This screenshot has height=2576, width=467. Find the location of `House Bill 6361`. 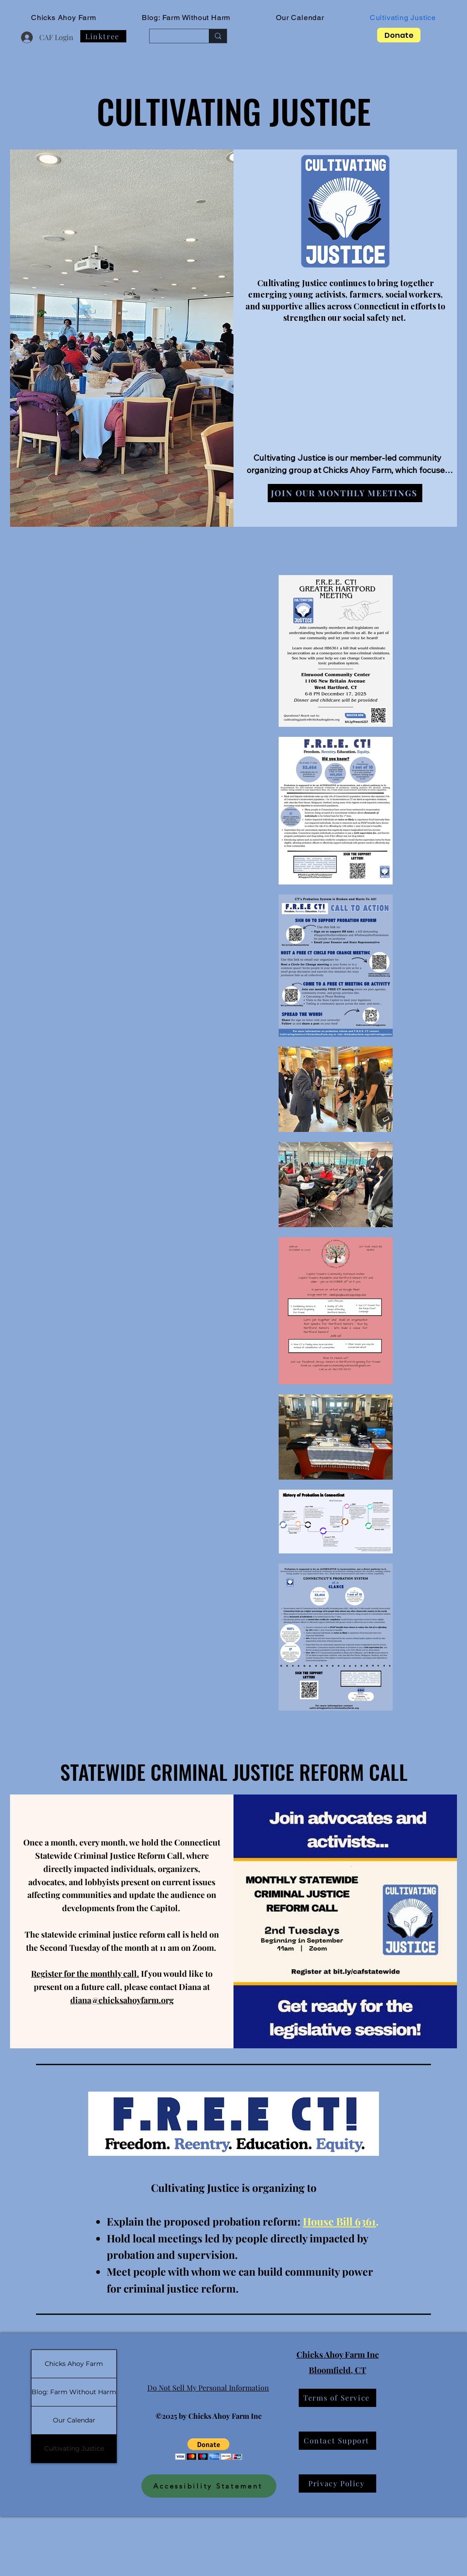

House Bill 6361 is located at coordinates (339, 2221).